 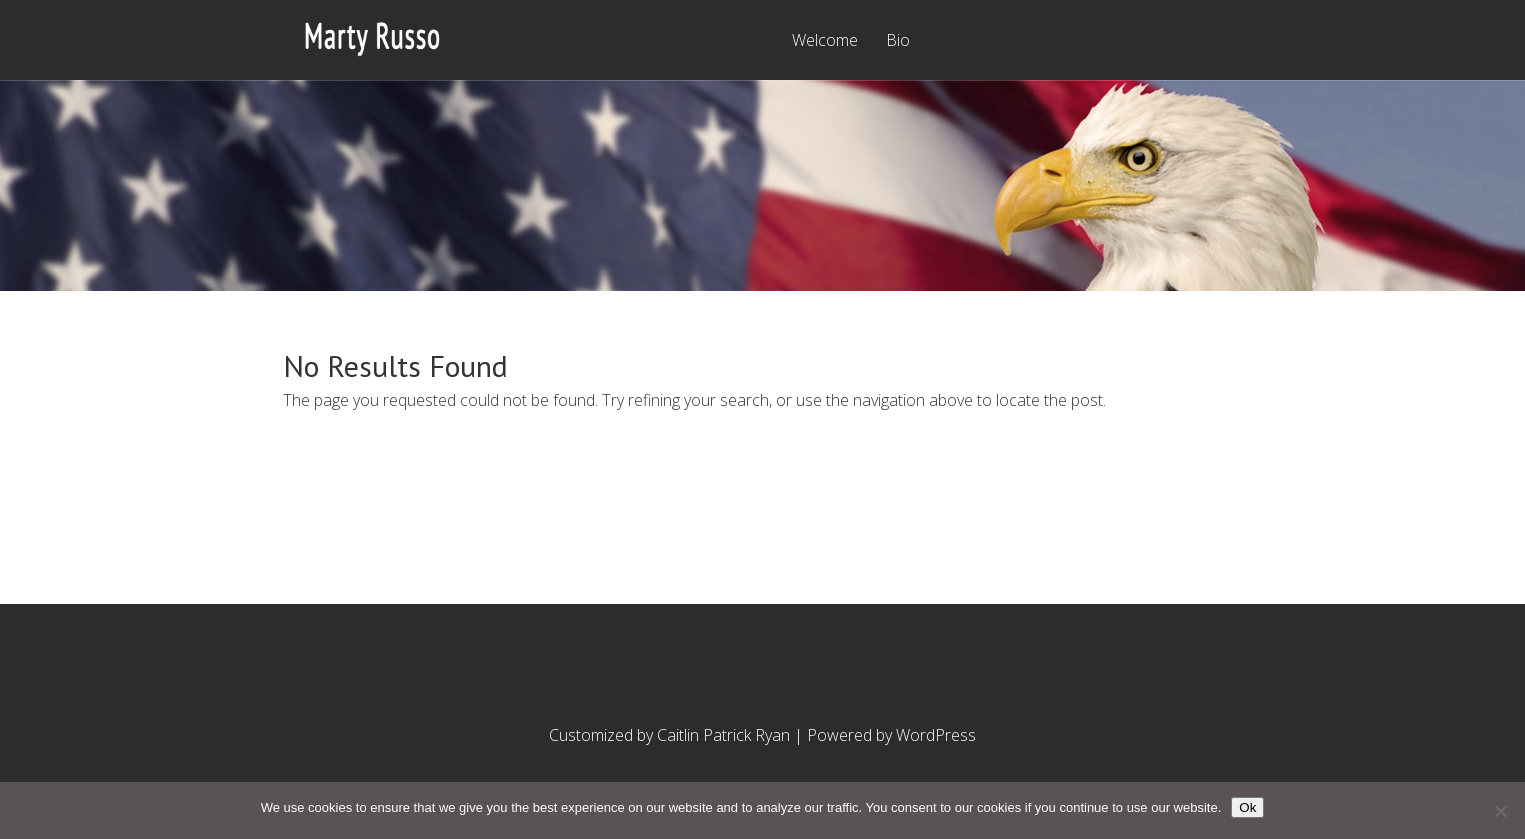 I want to click on Bio, so click(x=898, y=41).